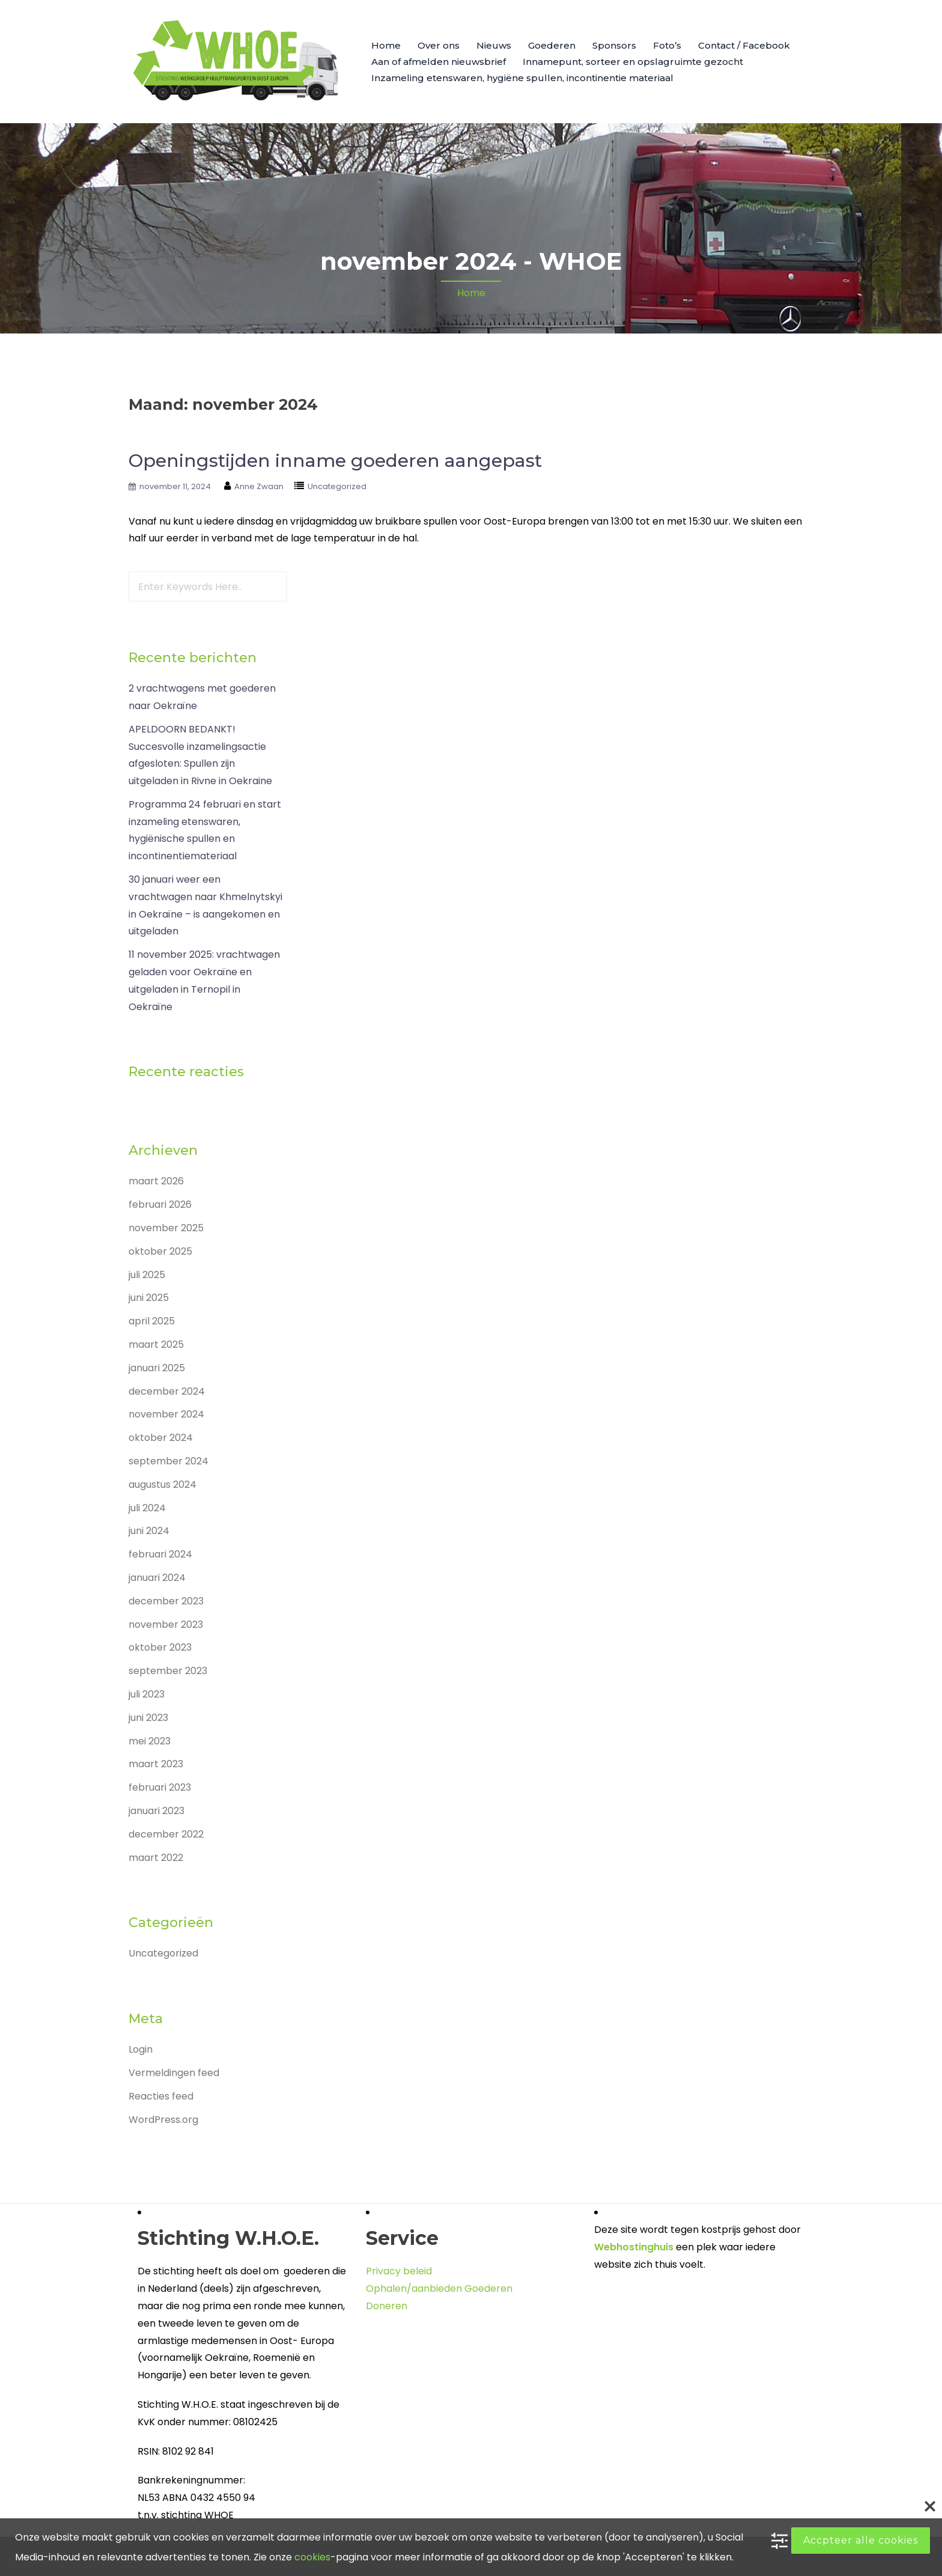 This screenshot has height=2576, width=942. Describe the element at coordinates (860, 2540) in the screenshot. I see `Accpteer alle cookies` at that location.